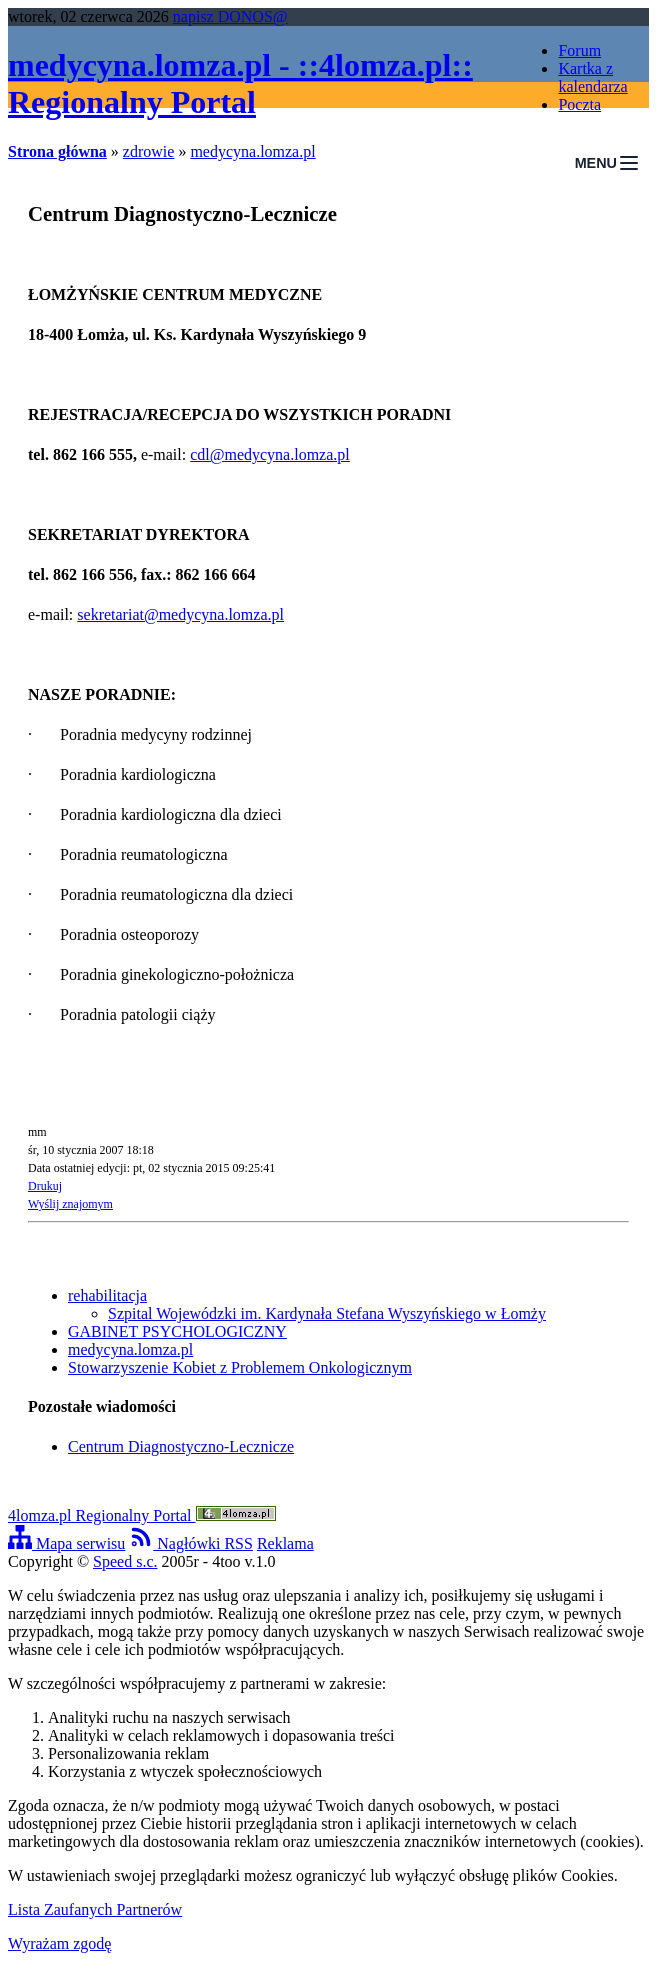 The image size is (657, 1961). Describe the element at coordinates (327, 1313) in the screenshot. I see `Szpital Wojewódzki im. Kardynała Stefana Wyszyńskiego w Łomży` at that location.